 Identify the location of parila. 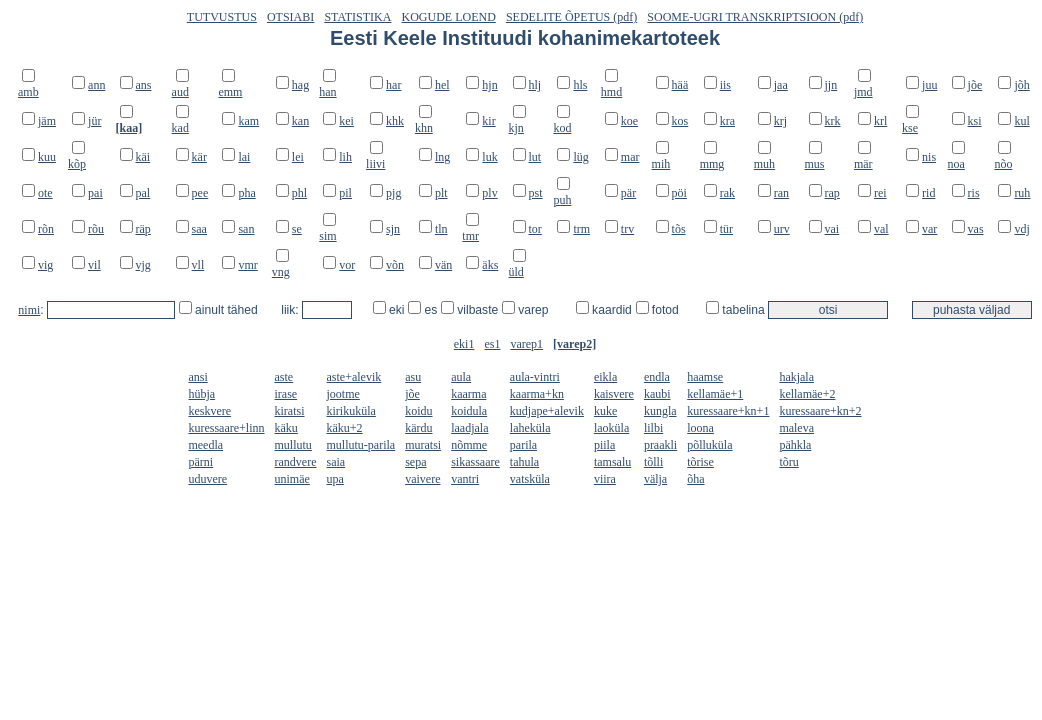
(523, 445).